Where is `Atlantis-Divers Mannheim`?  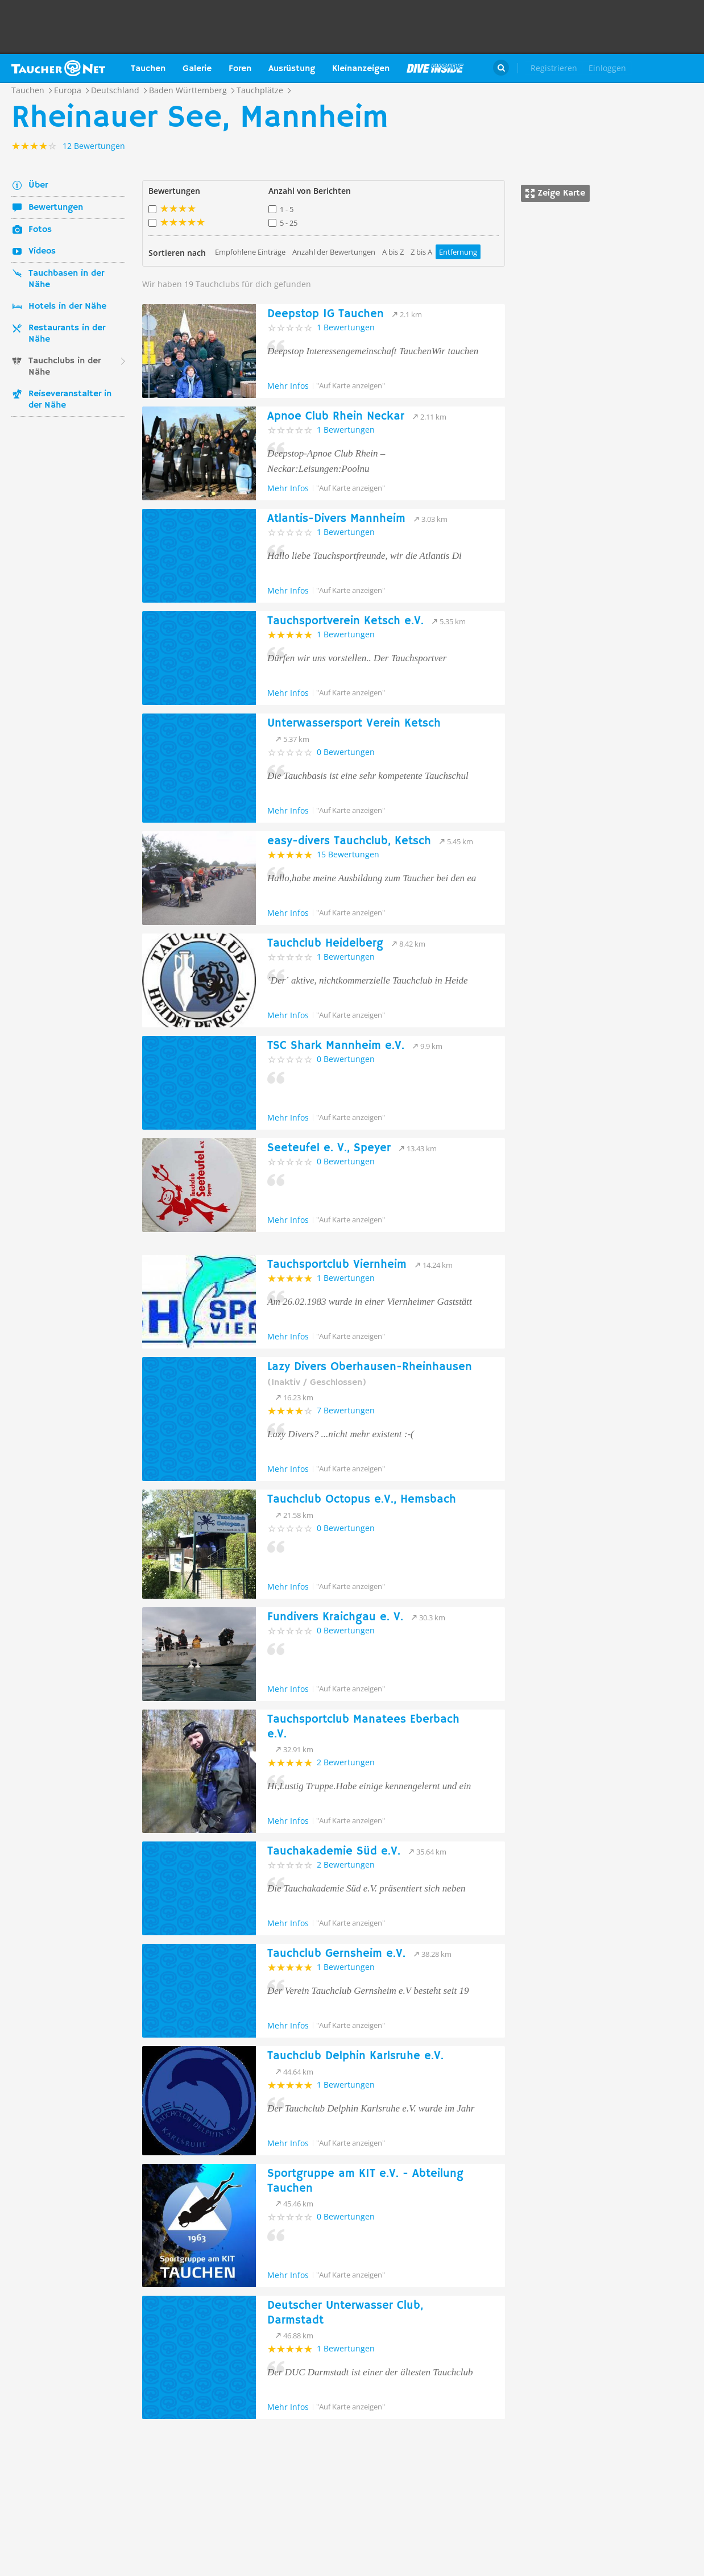
Atlantis-Divers Mannheim is located at coordinates (336, 519).